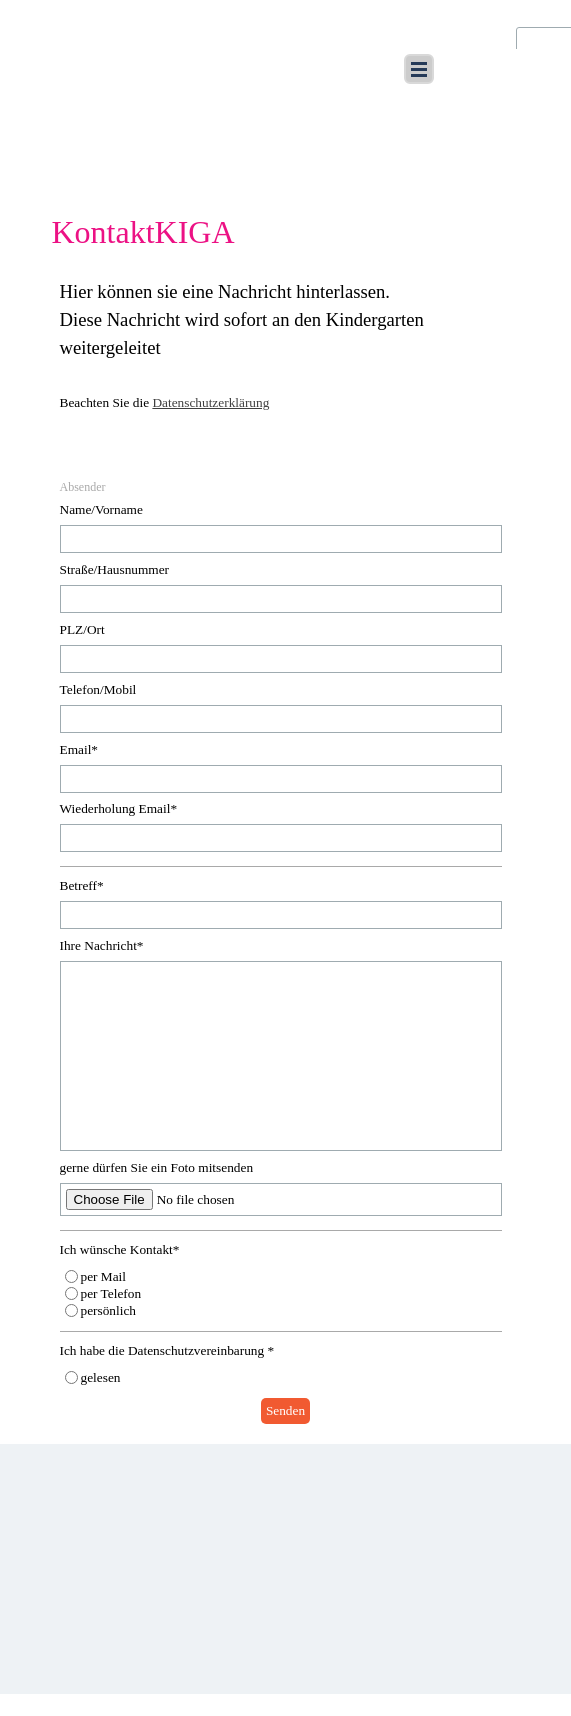 The width and height of the screenshot is (571, 1716). I want to click on [Menü anzeigen], so click(419, 69).